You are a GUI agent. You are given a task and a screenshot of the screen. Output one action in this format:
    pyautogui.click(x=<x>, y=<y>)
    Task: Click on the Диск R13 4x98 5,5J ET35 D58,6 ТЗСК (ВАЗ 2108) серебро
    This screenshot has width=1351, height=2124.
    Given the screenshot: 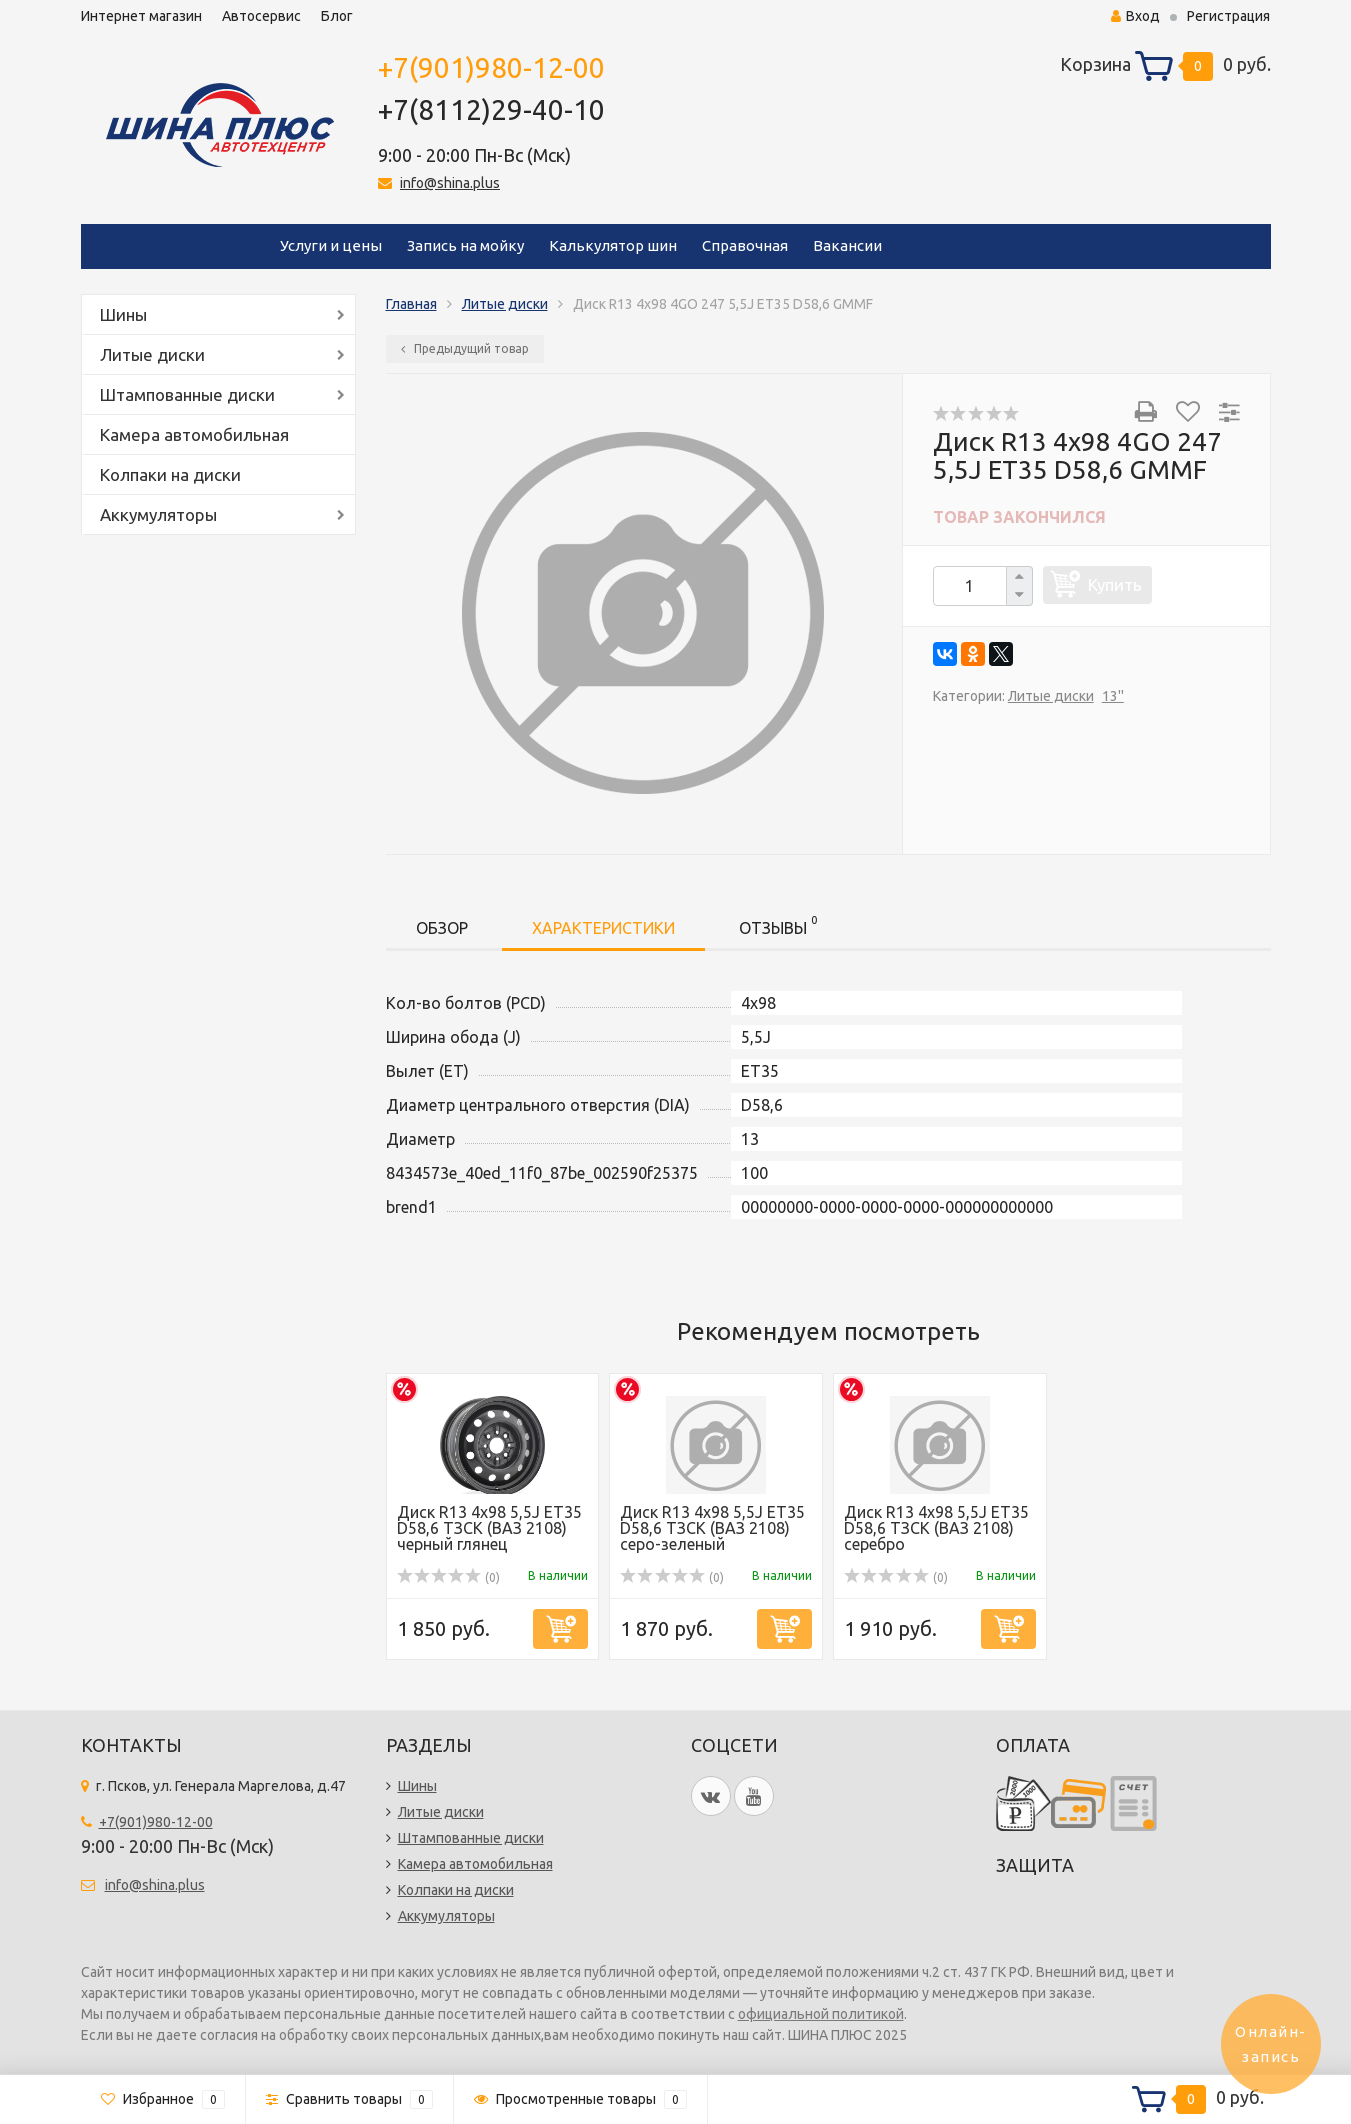 What is the action you would take?
    pyautogui.click(x=936, y=1528)
    